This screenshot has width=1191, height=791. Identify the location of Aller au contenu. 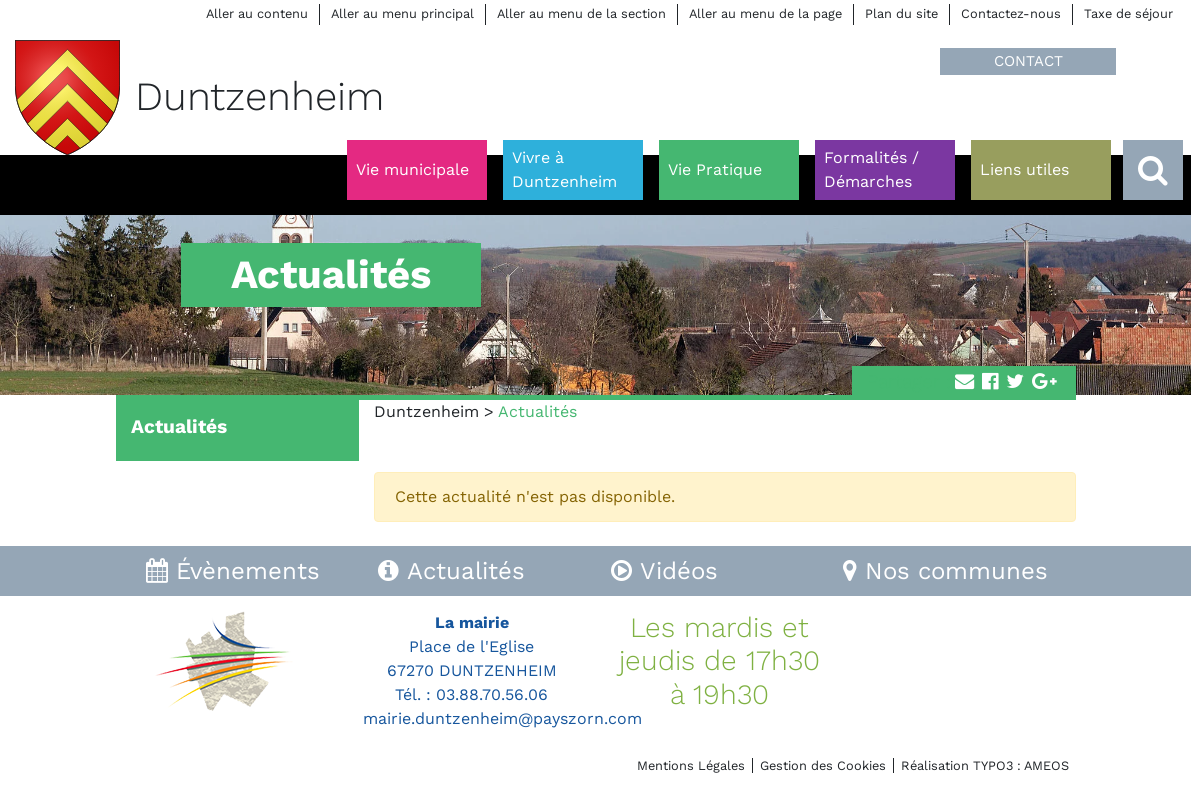
(257, 13).